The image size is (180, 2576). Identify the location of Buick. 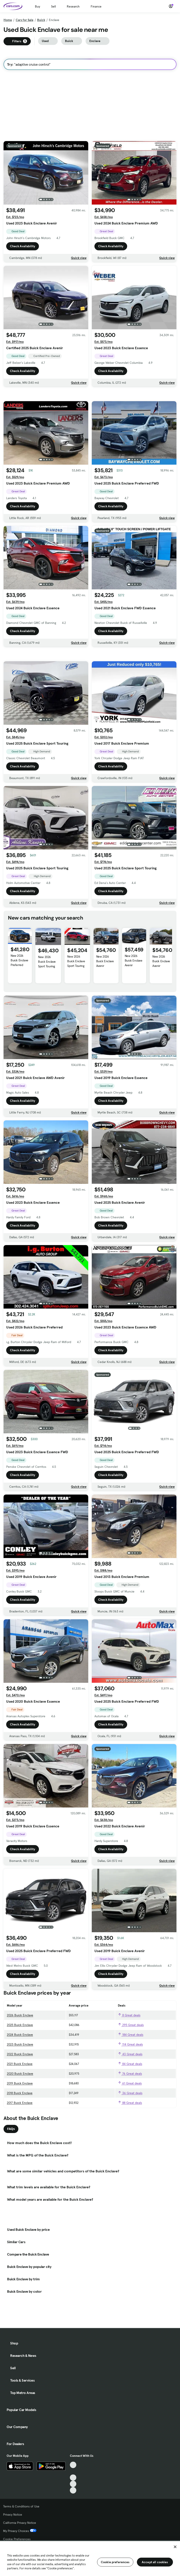
(41, 20).